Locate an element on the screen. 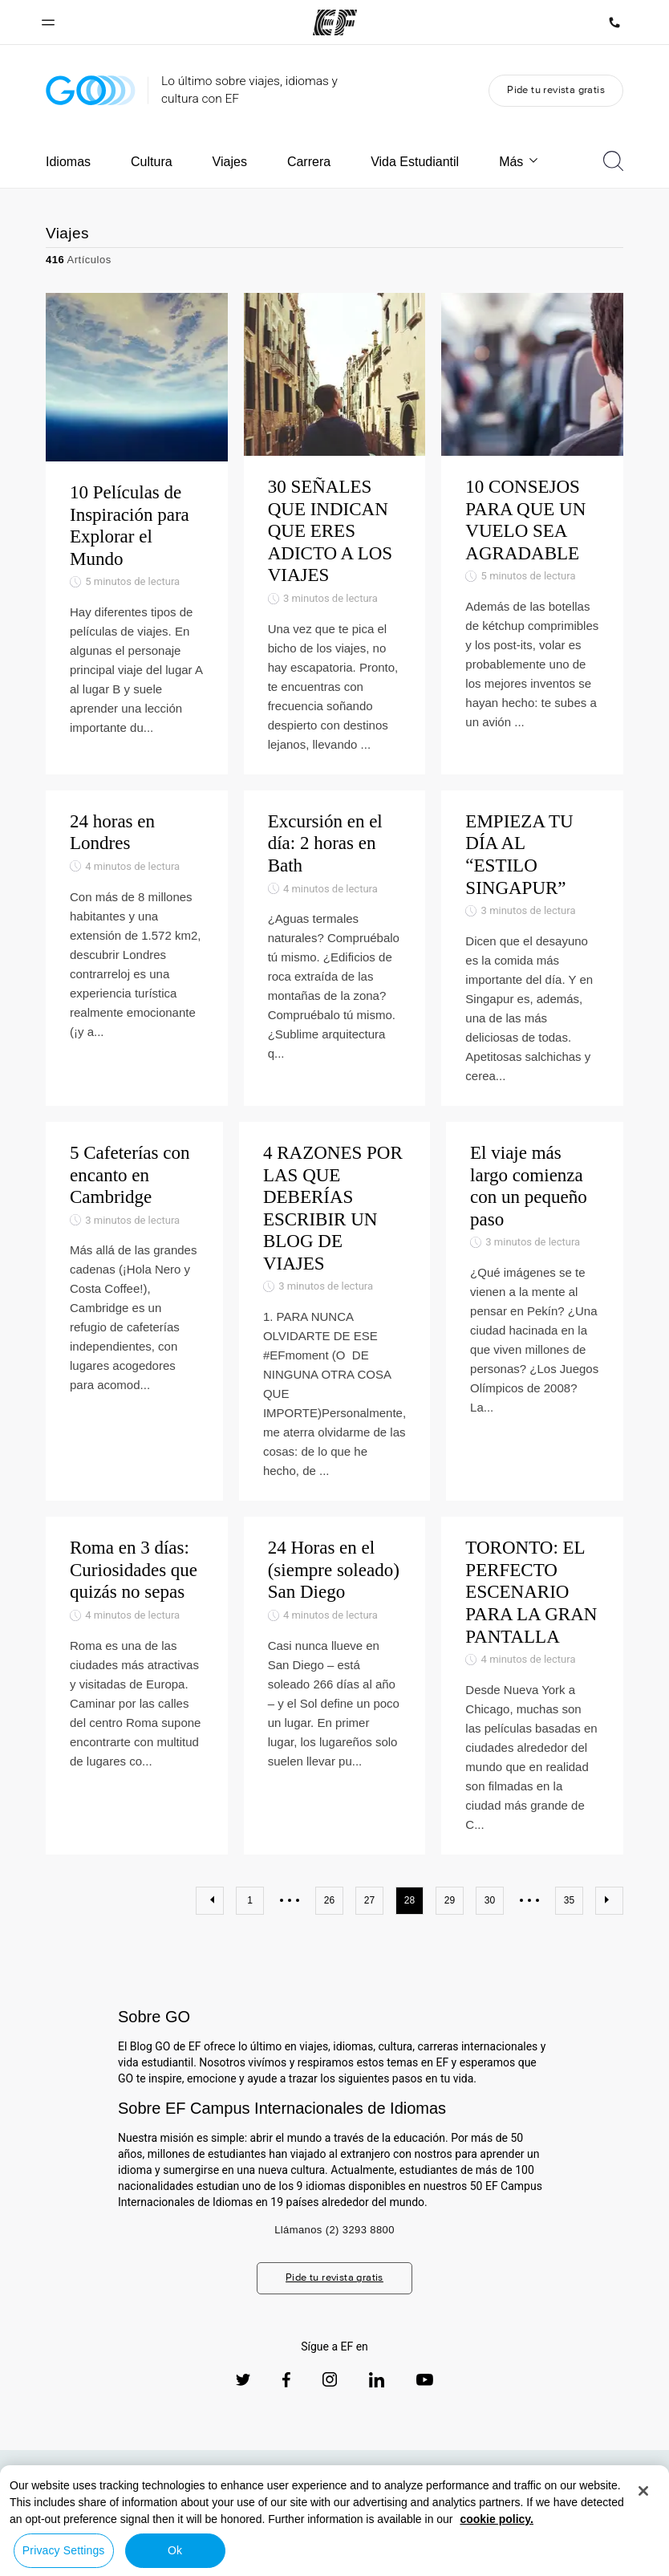 Image resolution: width=669 pixels, height=2576 pixels. Más is located at coordinates (519, 162).